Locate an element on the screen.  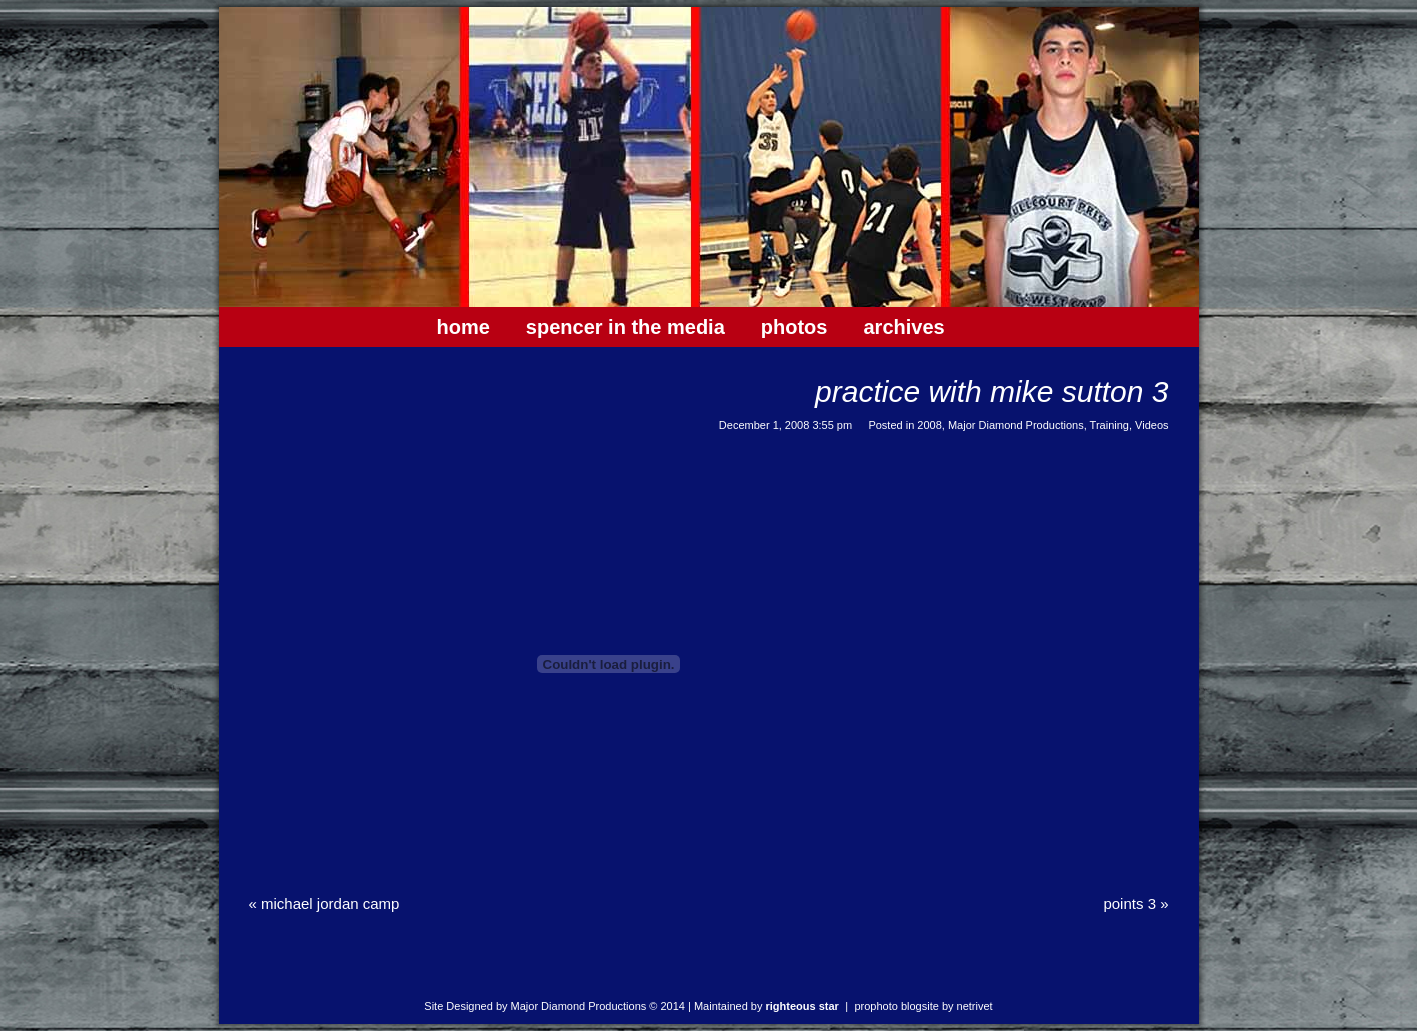
Home is located at coordinates (463, 327).